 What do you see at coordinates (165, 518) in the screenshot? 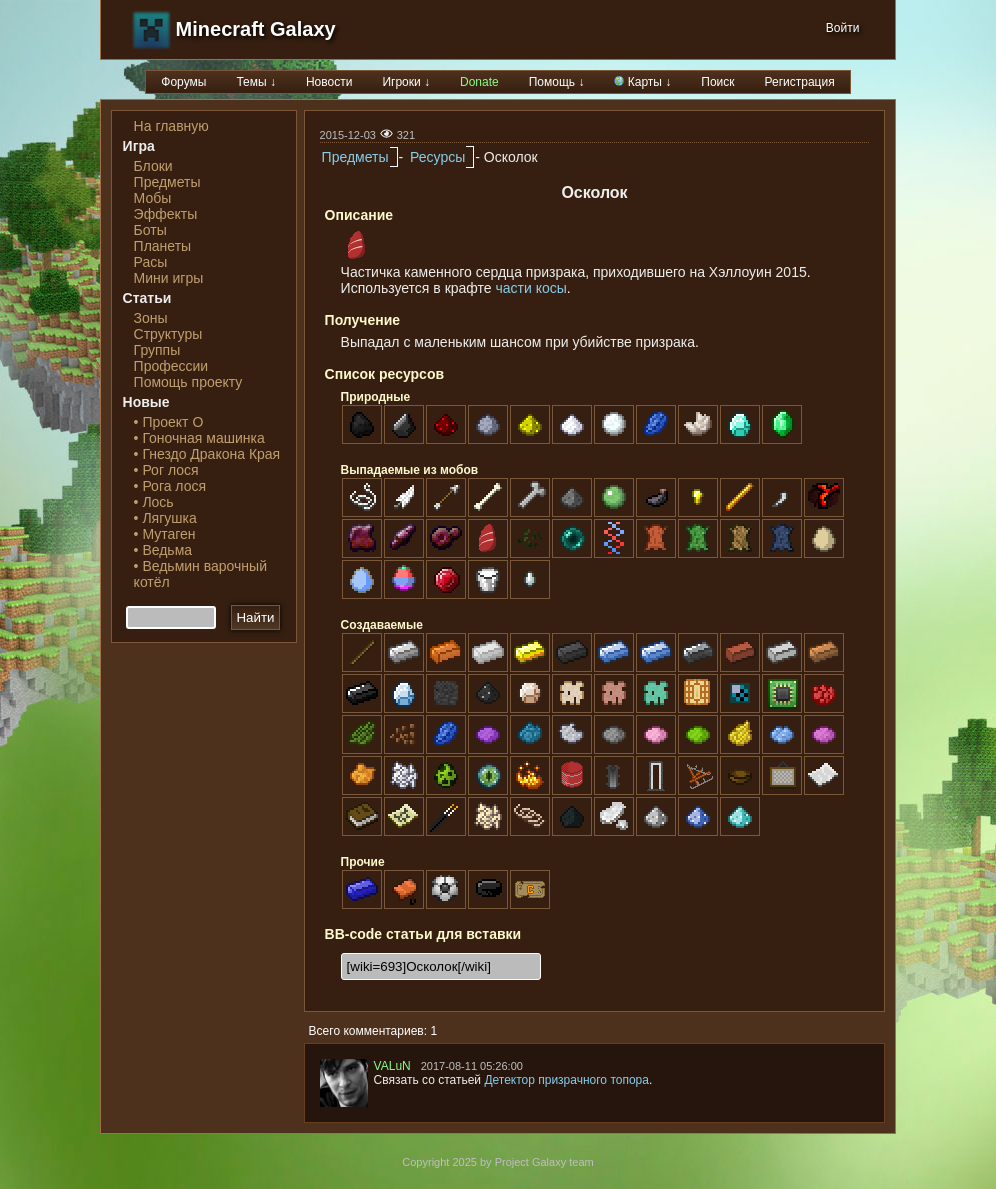
I see `• Лягушка` at bounding box center [165, 518].